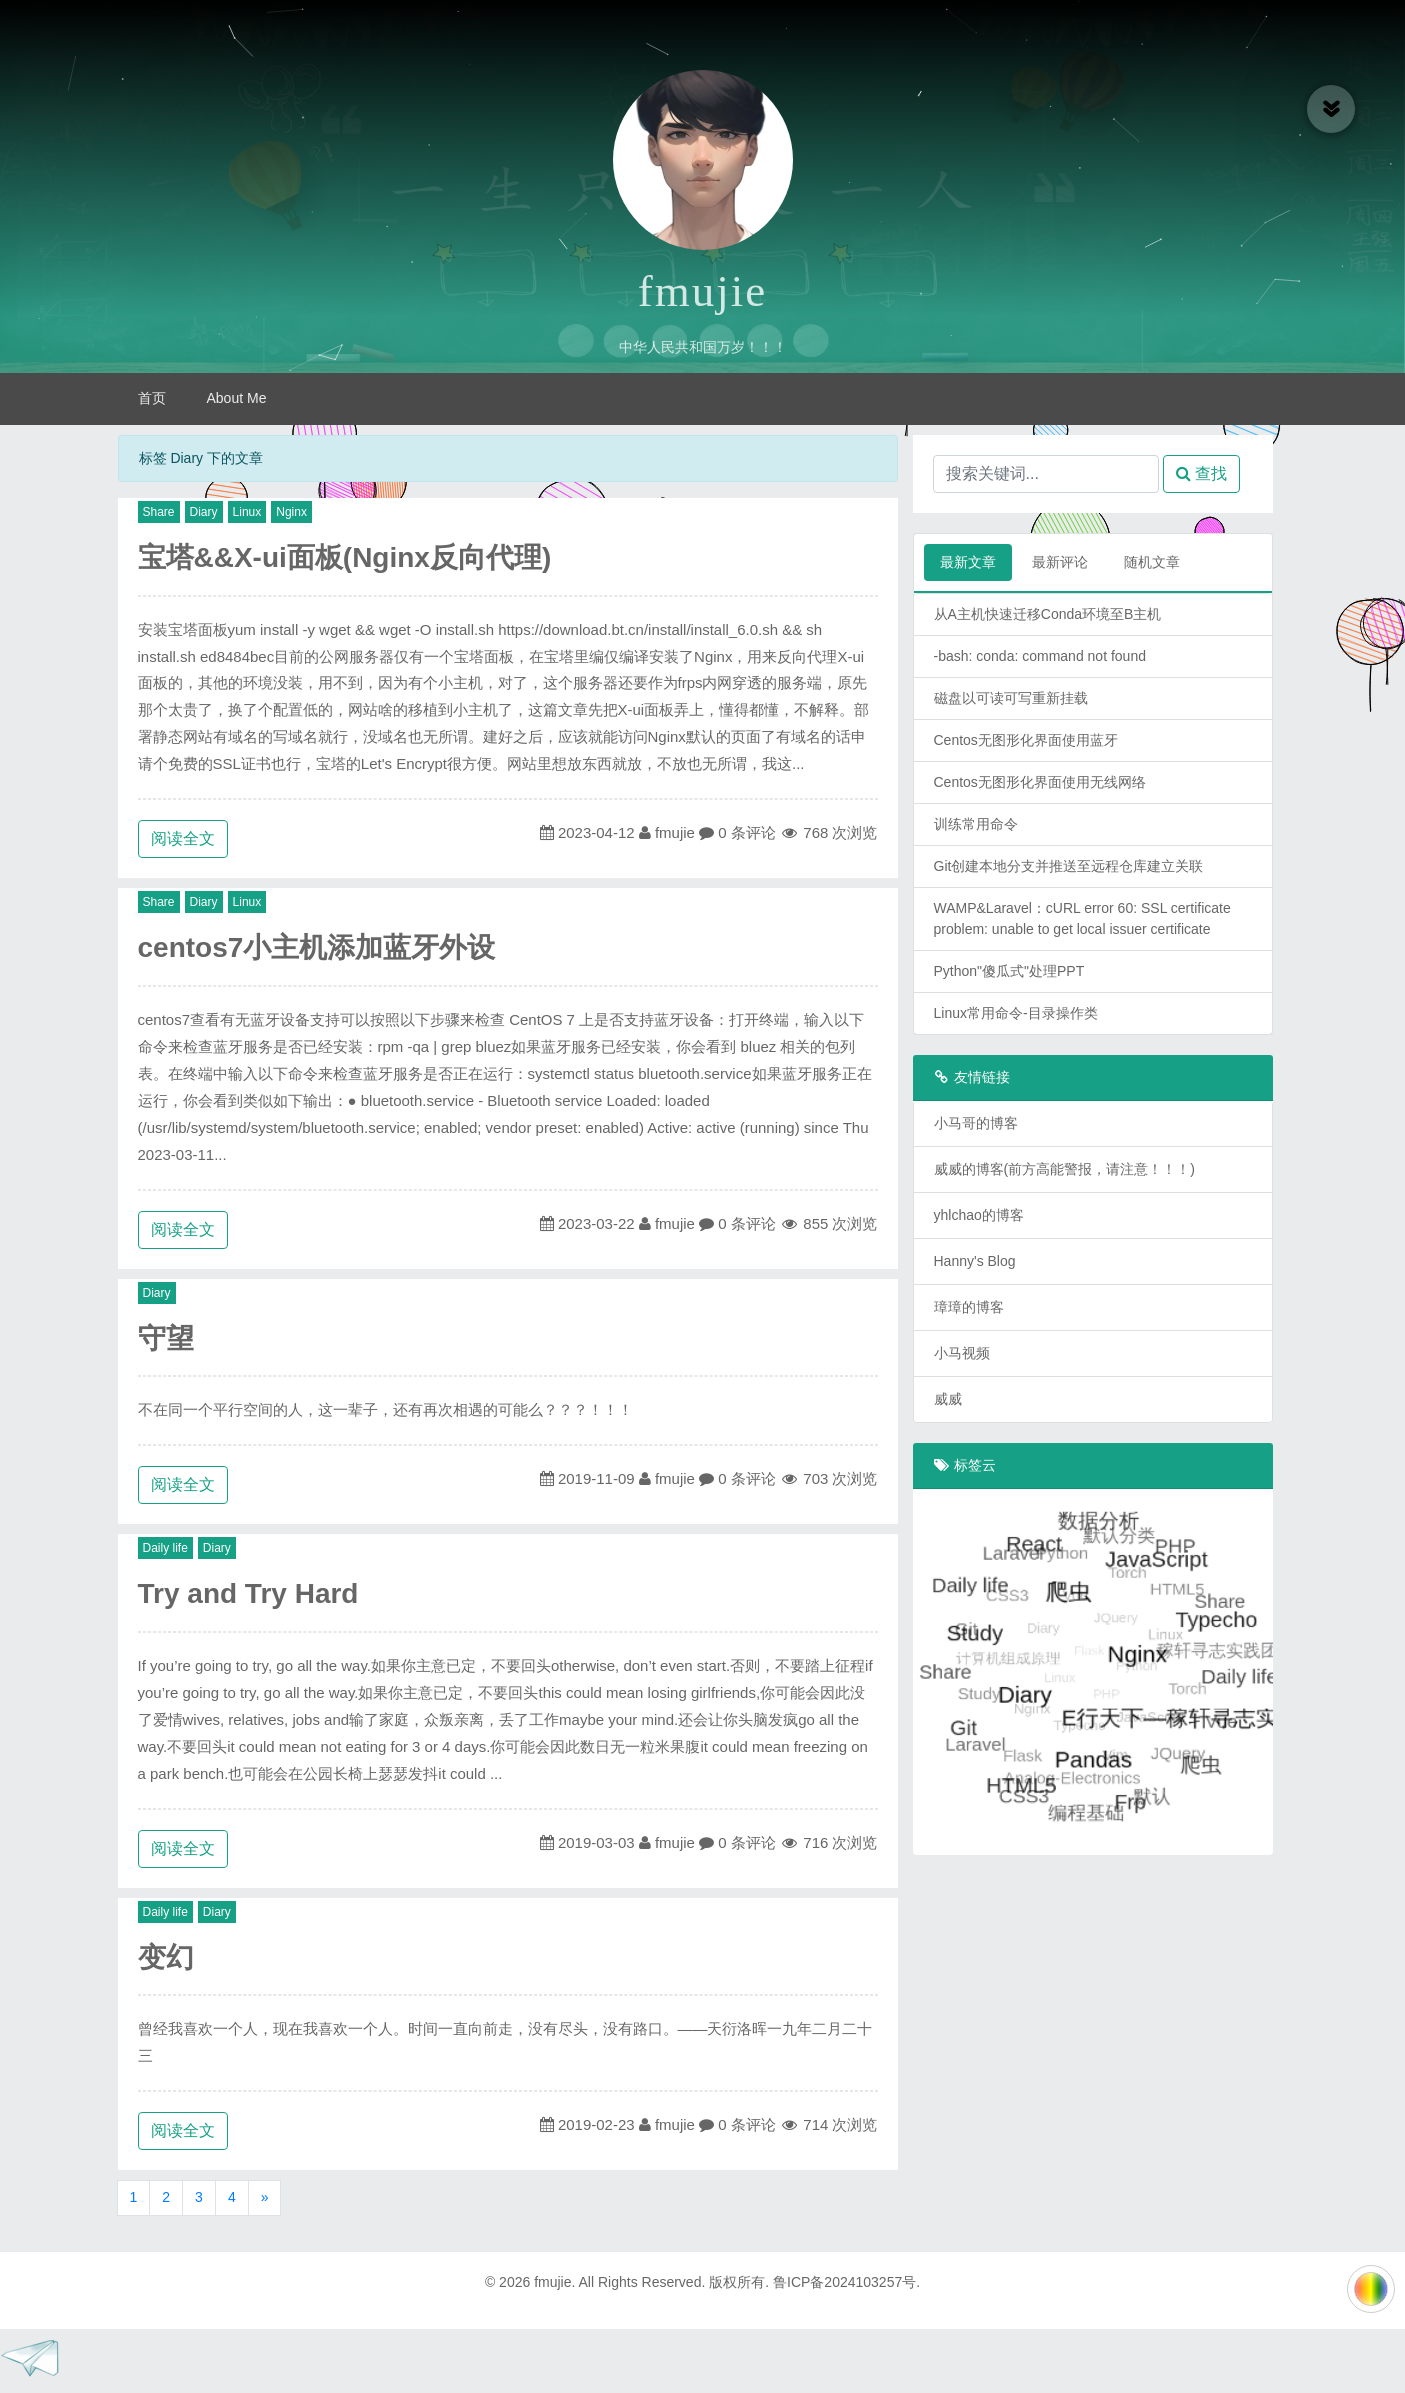  I want to click on 变幻, so click(166, 1957).